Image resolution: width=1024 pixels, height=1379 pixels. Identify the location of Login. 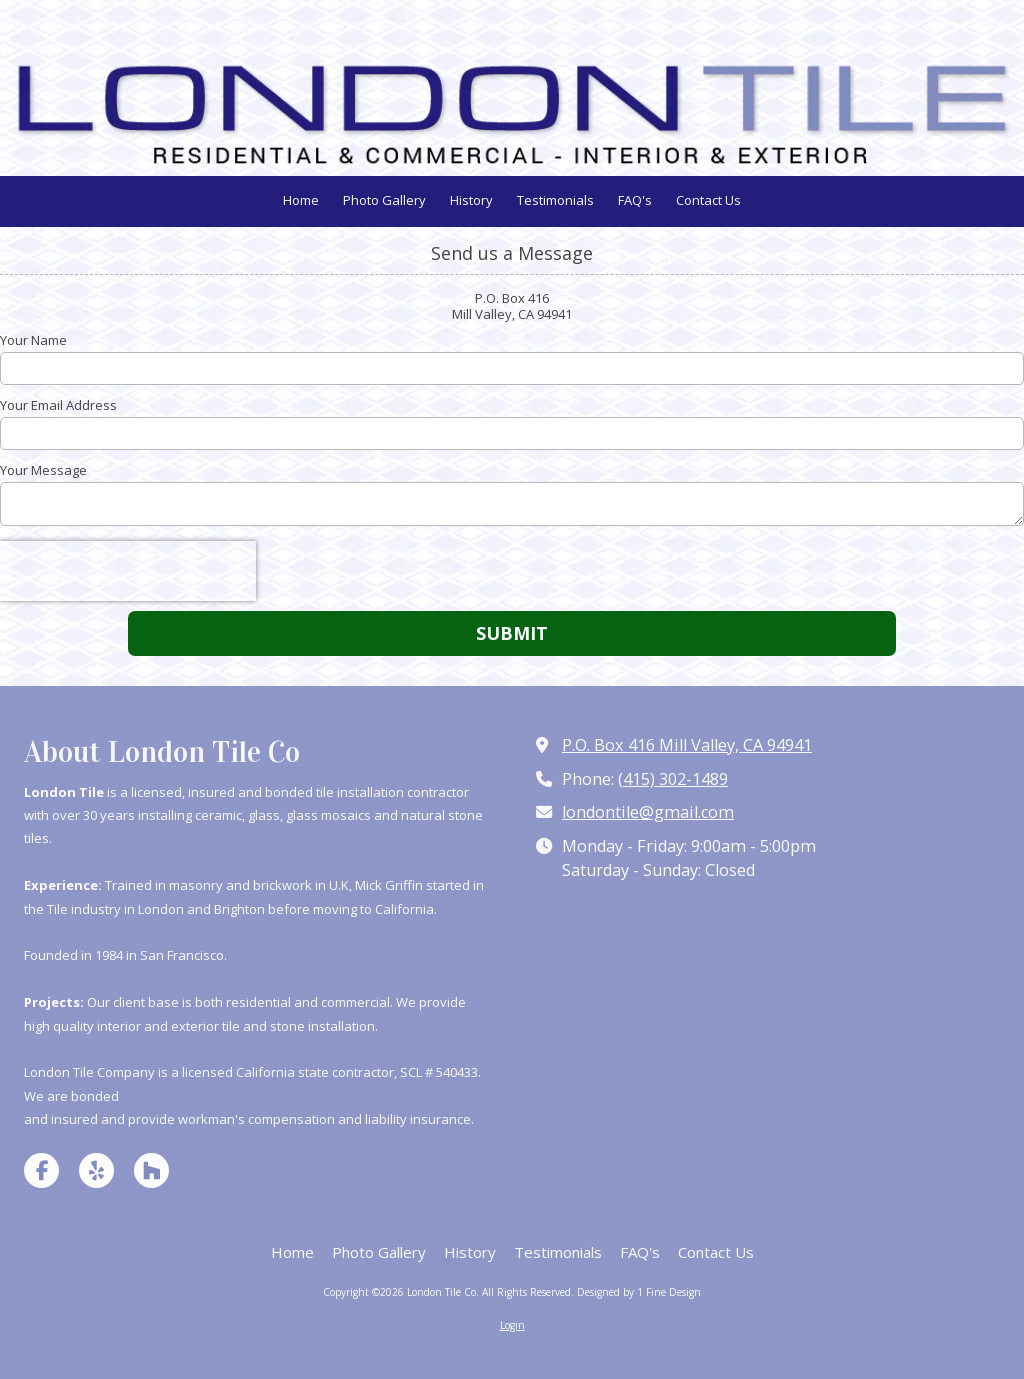
(512, 1325).